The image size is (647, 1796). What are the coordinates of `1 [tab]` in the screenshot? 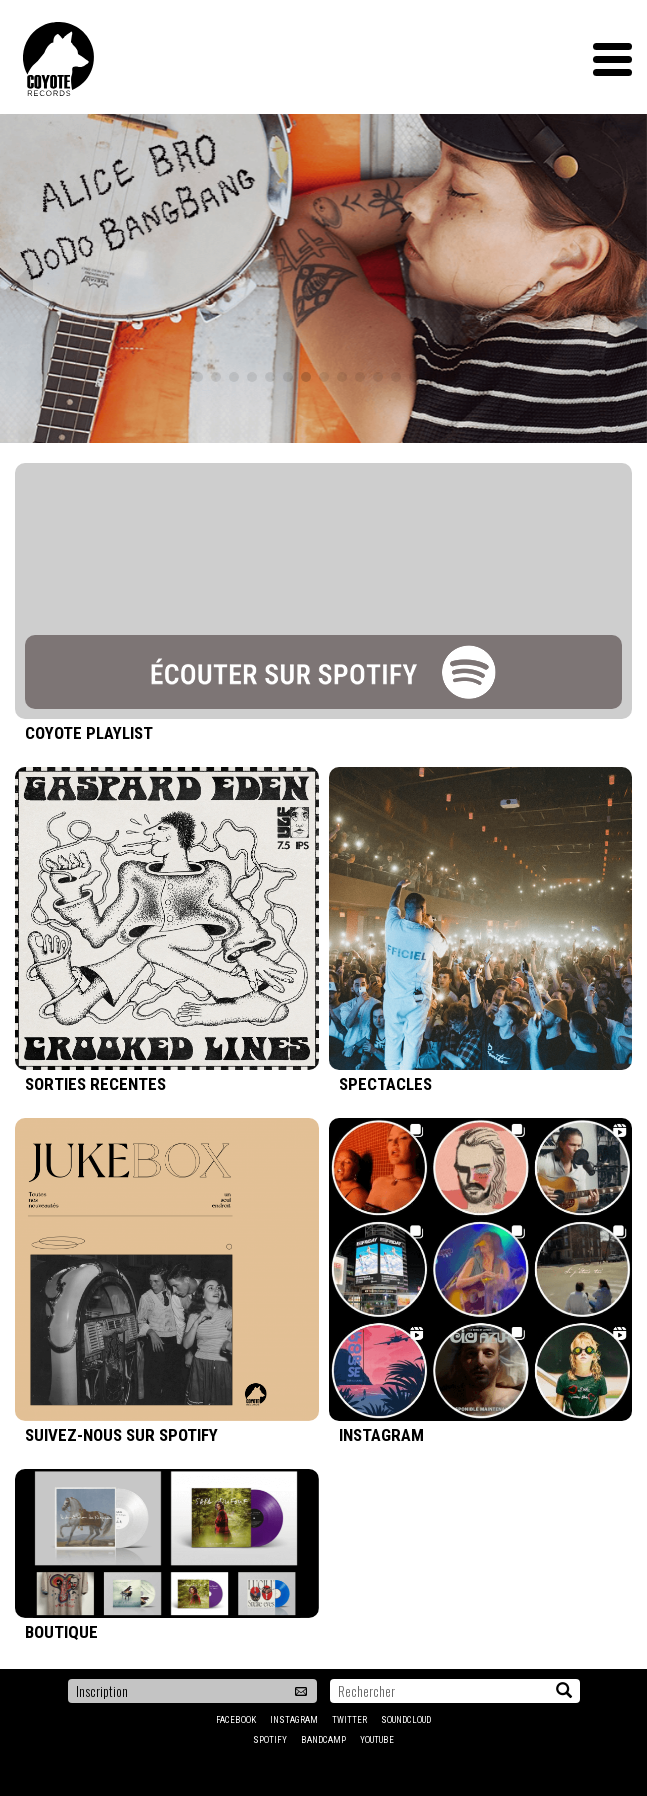 It's located at (198, 377).